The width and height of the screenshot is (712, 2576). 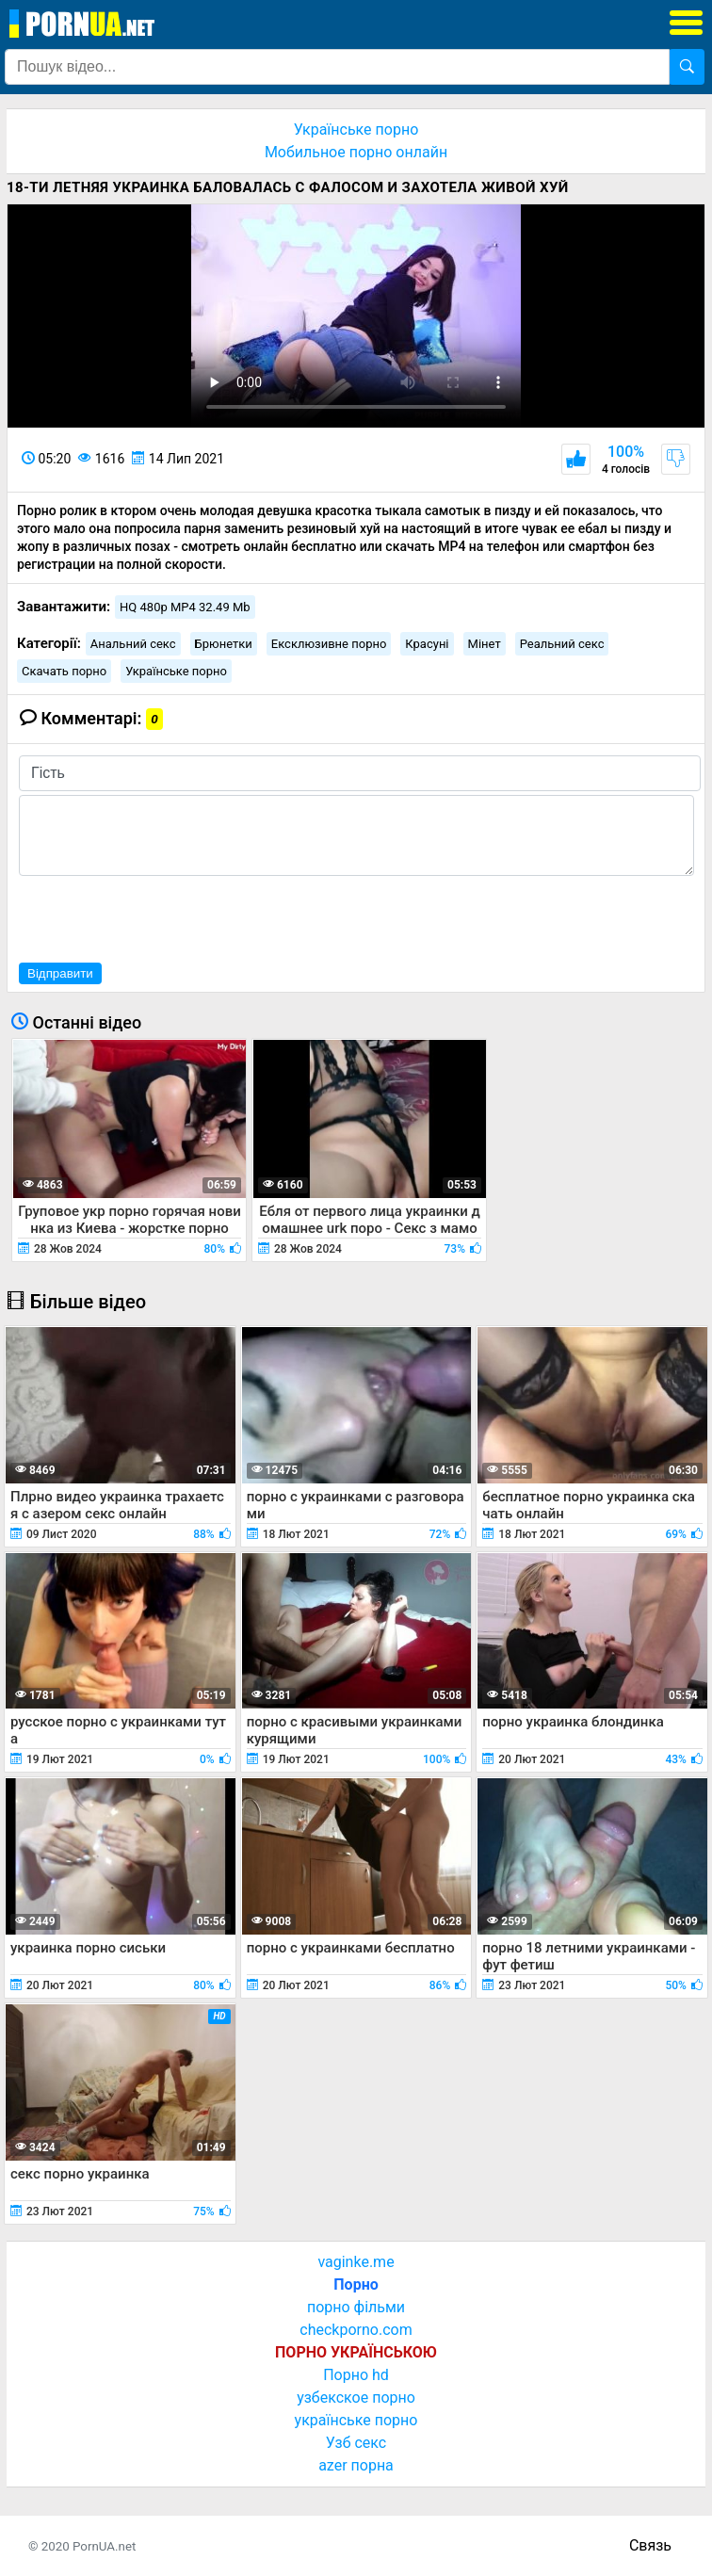 I want to click on checkporno.com, so click(x=355, y=2330).